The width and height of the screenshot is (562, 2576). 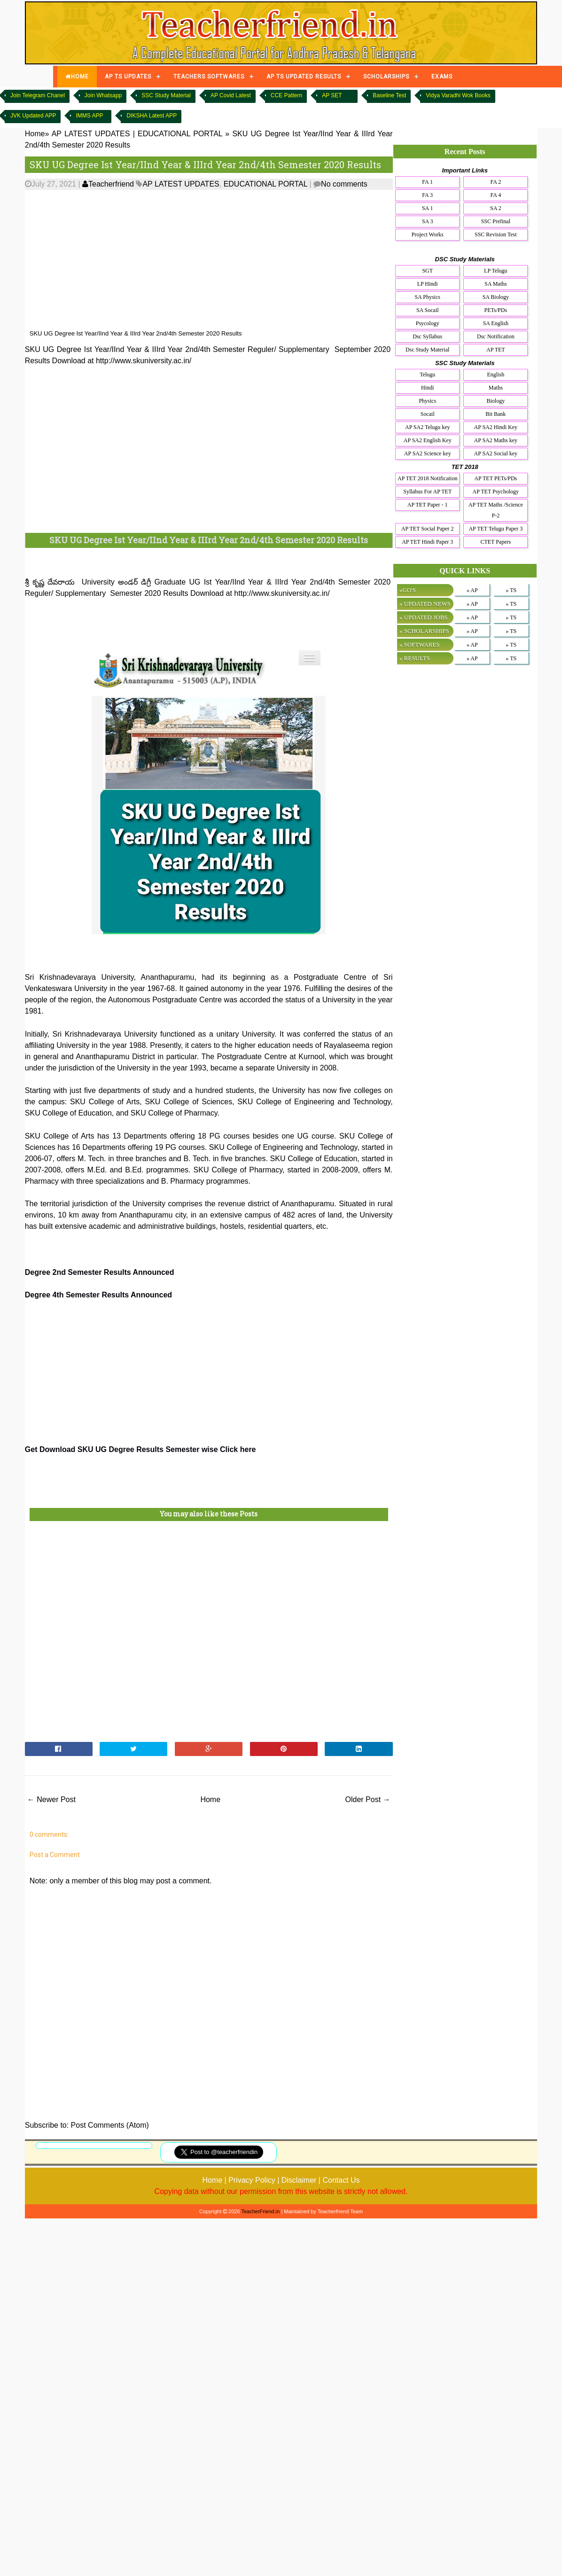 What do you see at coordinates (103, 95) in the screenshot?
I see `Join Whatsapp` at bounding box center [103, 95].